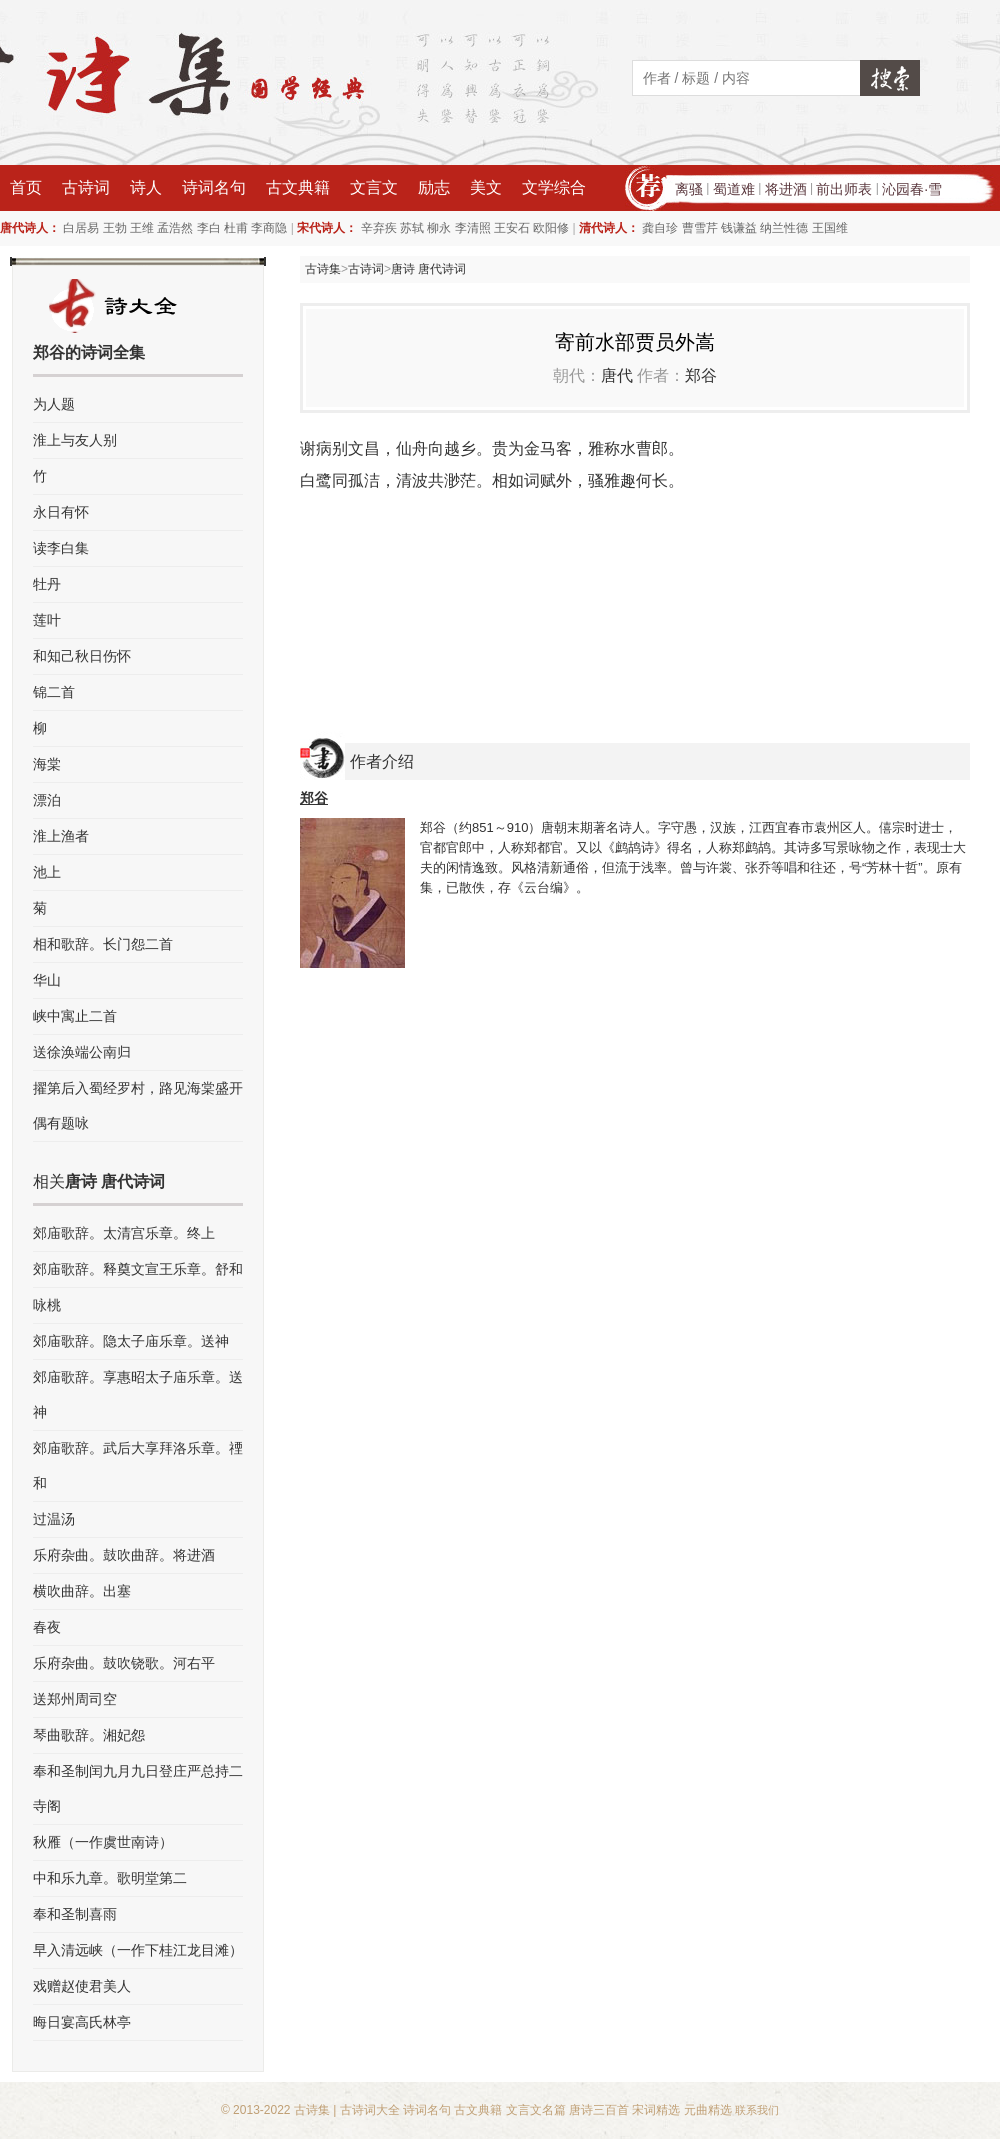 This screenshot has height=2139, width=1000. What do you see at coordinates (209, 228) in the screenshot?
I see `李白` at bounding box center [209, 228].